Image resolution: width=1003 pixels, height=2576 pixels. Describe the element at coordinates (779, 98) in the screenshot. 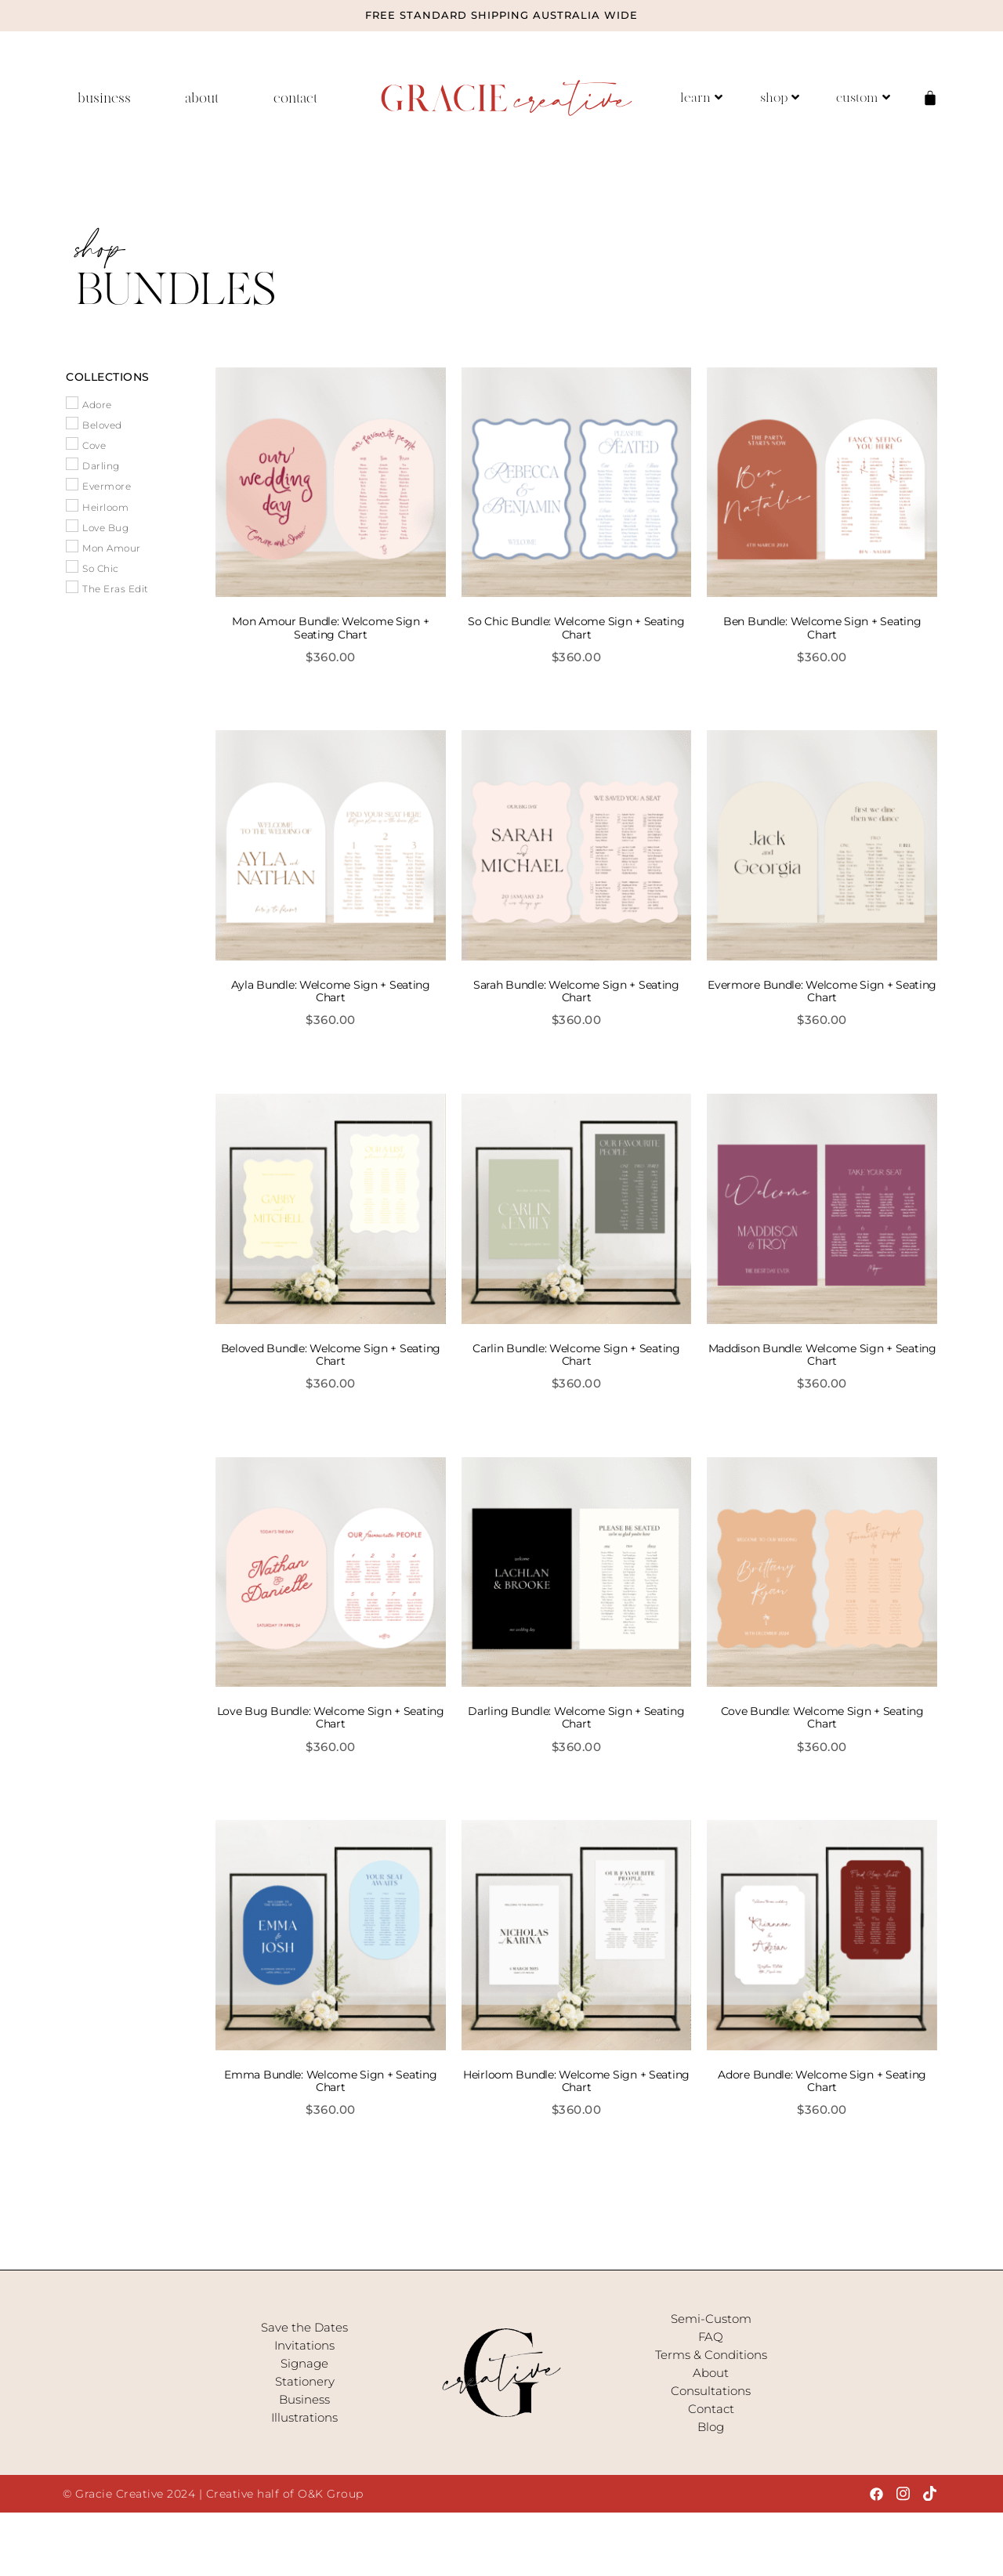

I see `shop` at that location.